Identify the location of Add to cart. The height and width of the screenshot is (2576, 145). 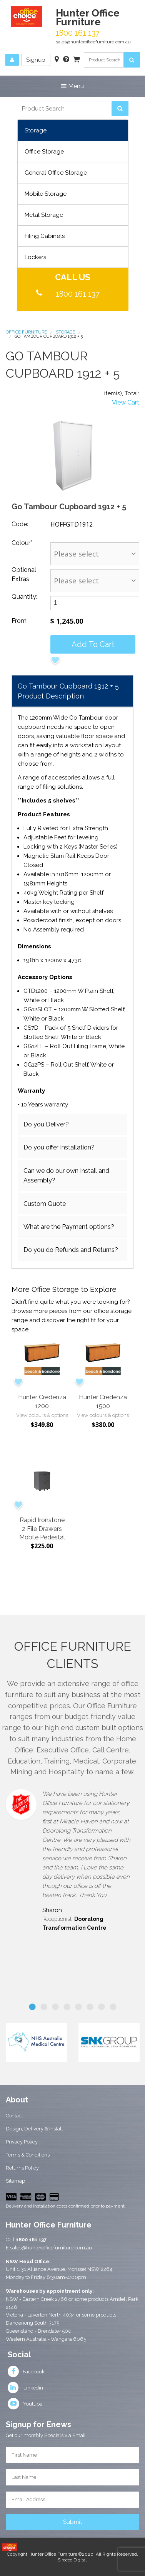
(93, 644).